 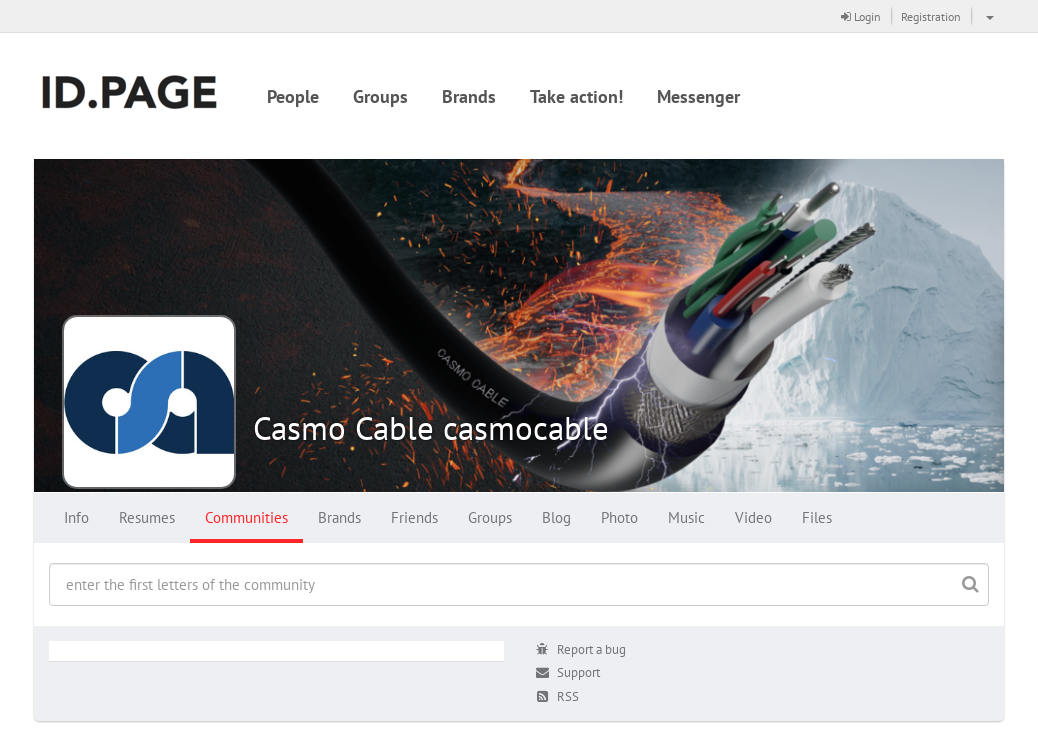 I want to click on Groups, so click(x=380, y=96).